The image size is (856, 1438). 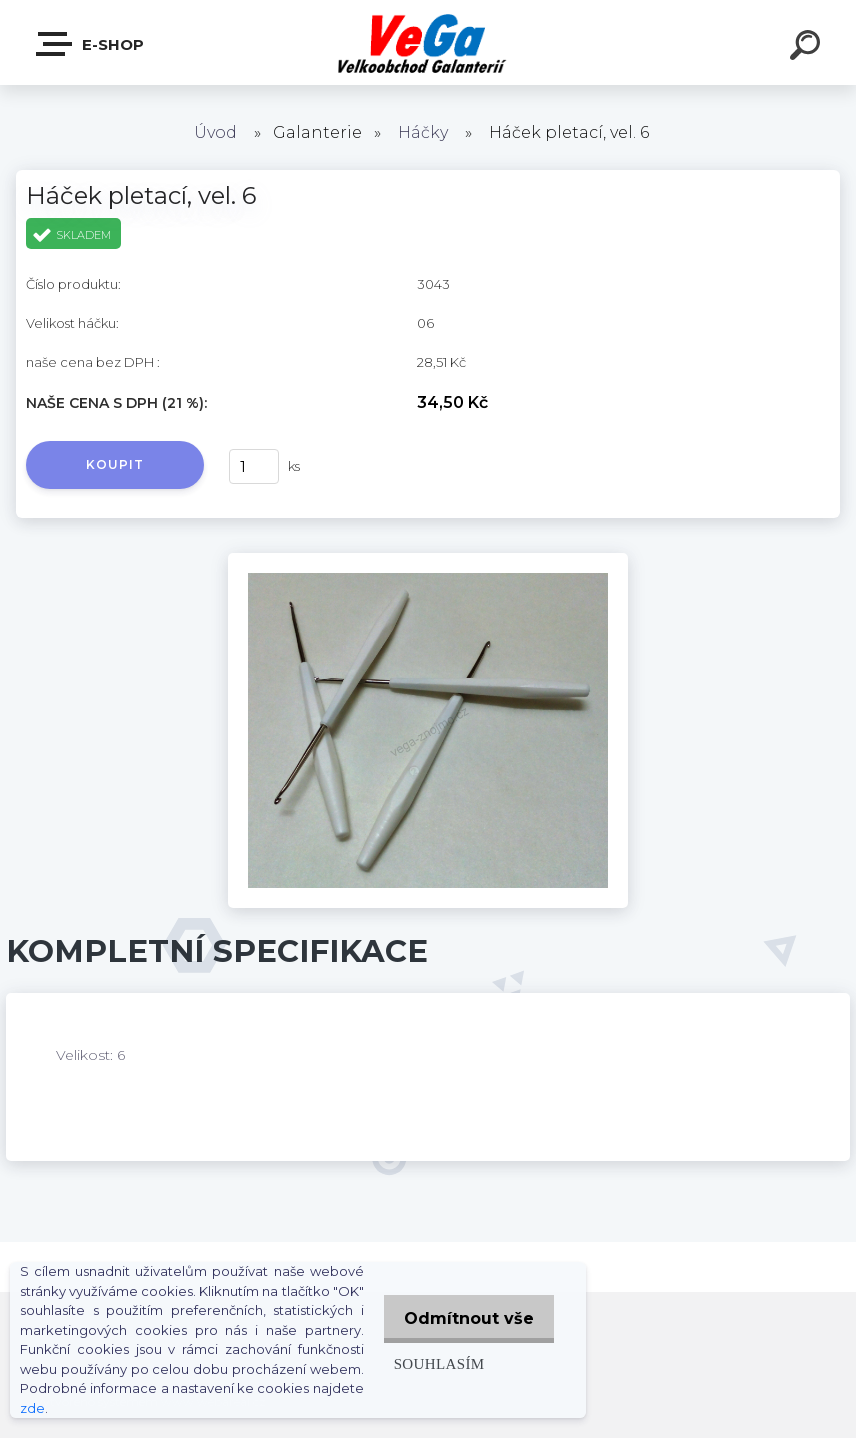 What do you see at coordinates (215, 132) in the screenshot?
I see `Úvod` at bounding box center [215, 132].